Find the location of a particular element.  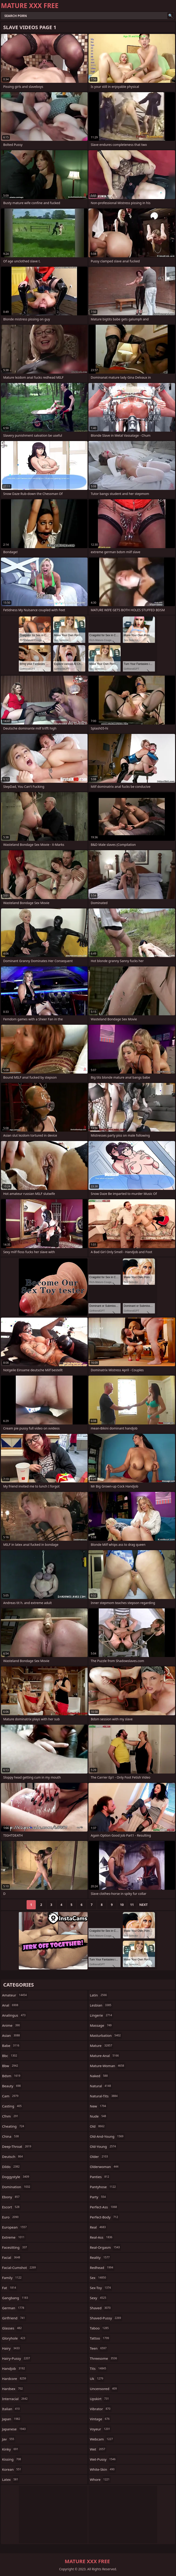

hairy is located at coordinates (11, 2348).